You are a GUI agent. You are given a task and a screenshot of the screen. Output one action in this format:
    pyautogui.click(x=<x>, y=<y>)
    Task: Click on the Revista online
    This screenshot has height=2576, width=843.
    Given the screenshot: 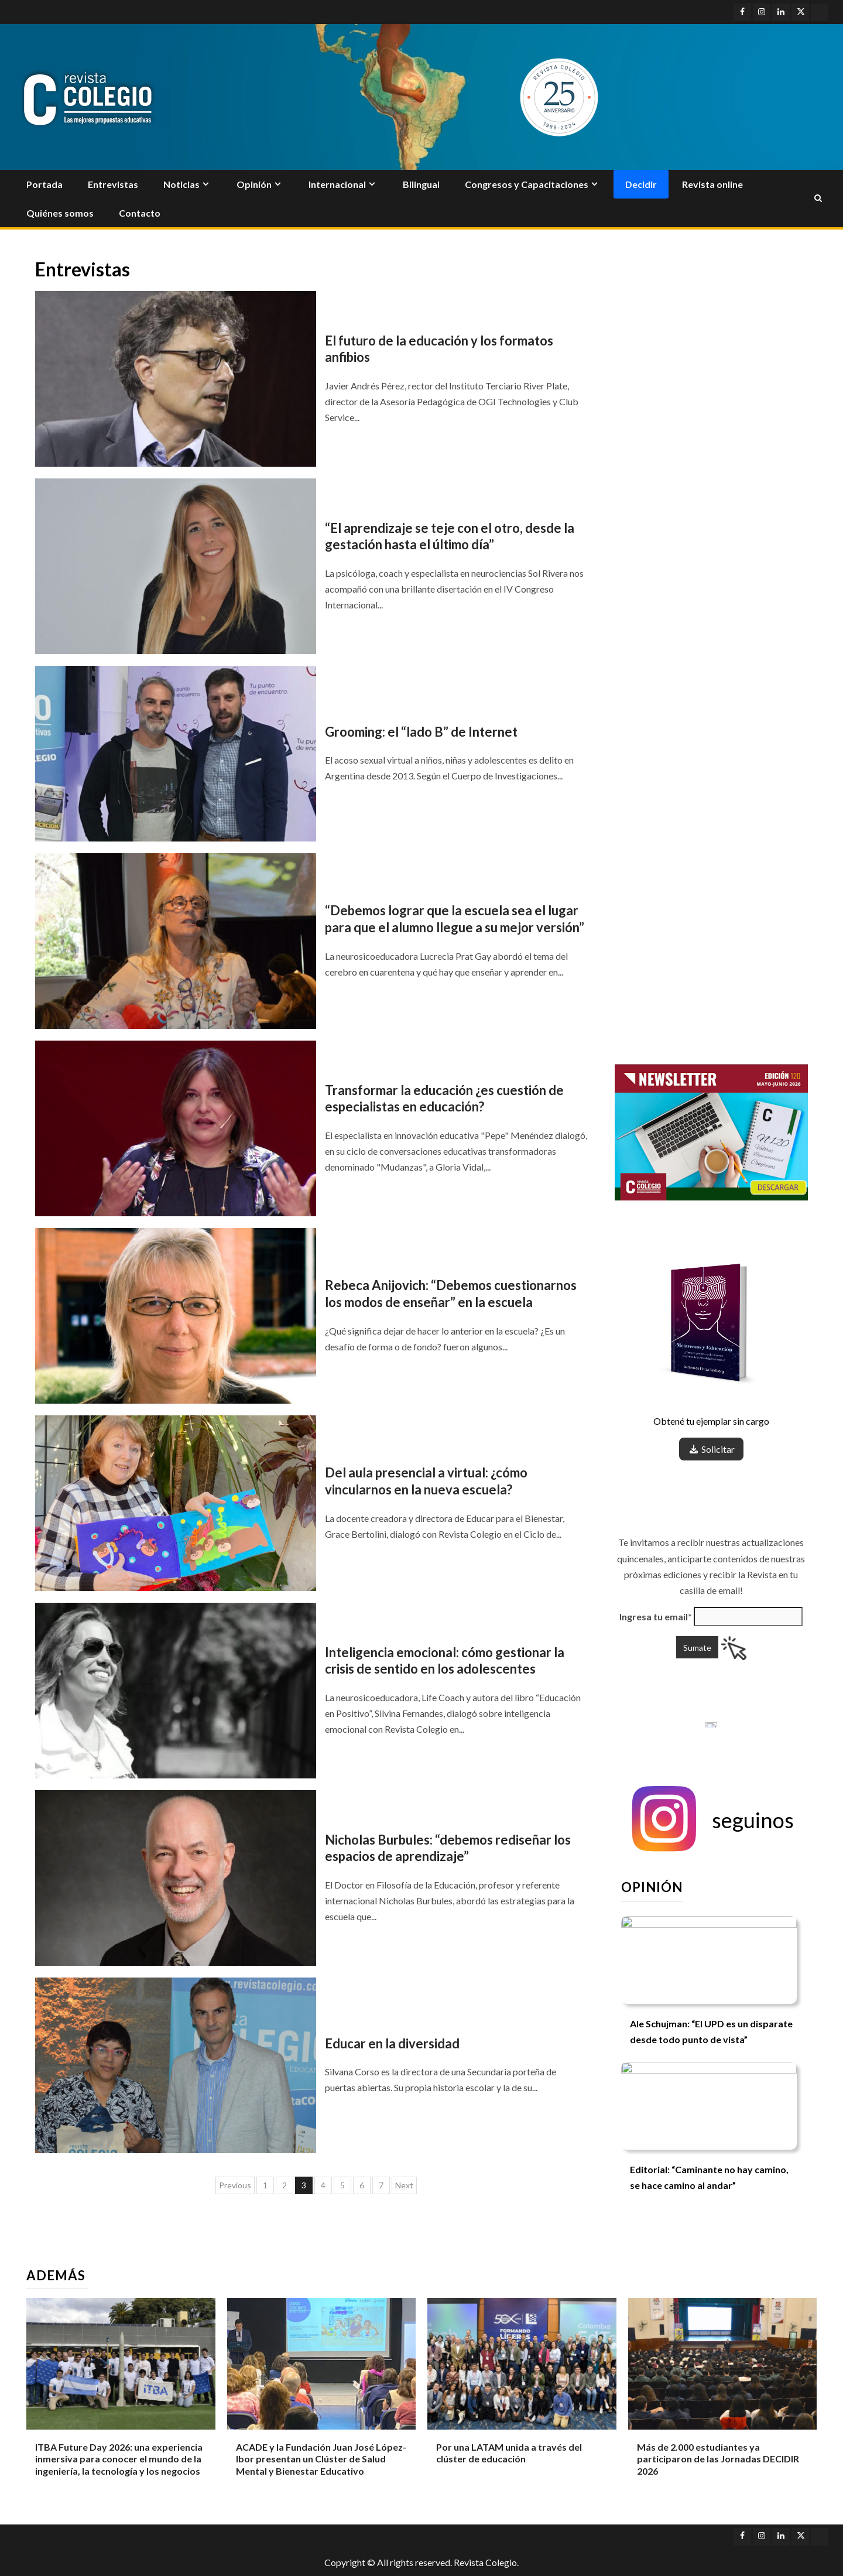 What is the action you would take?
    pyautogui.click(x=712, y=184)
    